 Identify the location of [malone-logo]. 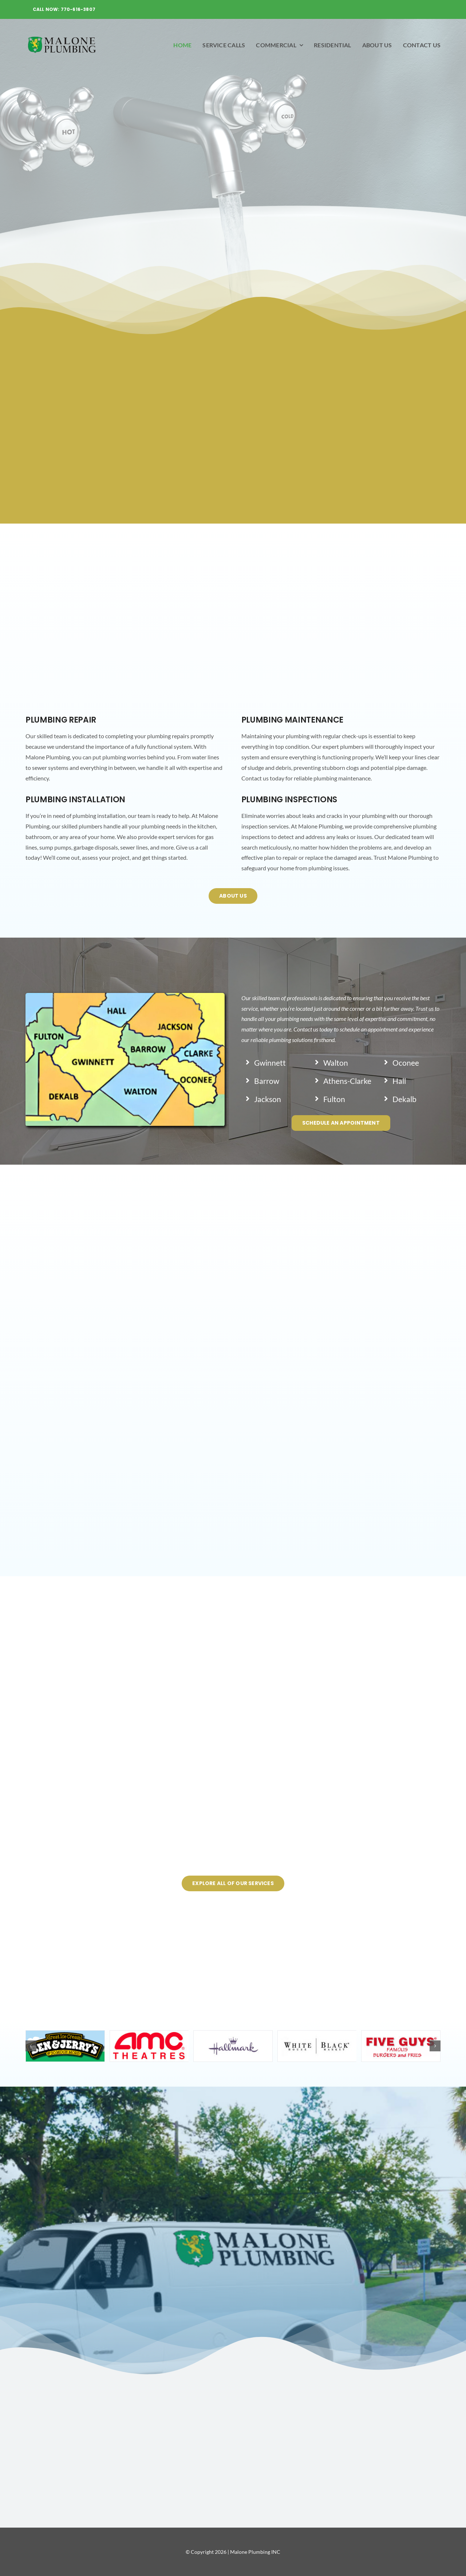
(61, 36).